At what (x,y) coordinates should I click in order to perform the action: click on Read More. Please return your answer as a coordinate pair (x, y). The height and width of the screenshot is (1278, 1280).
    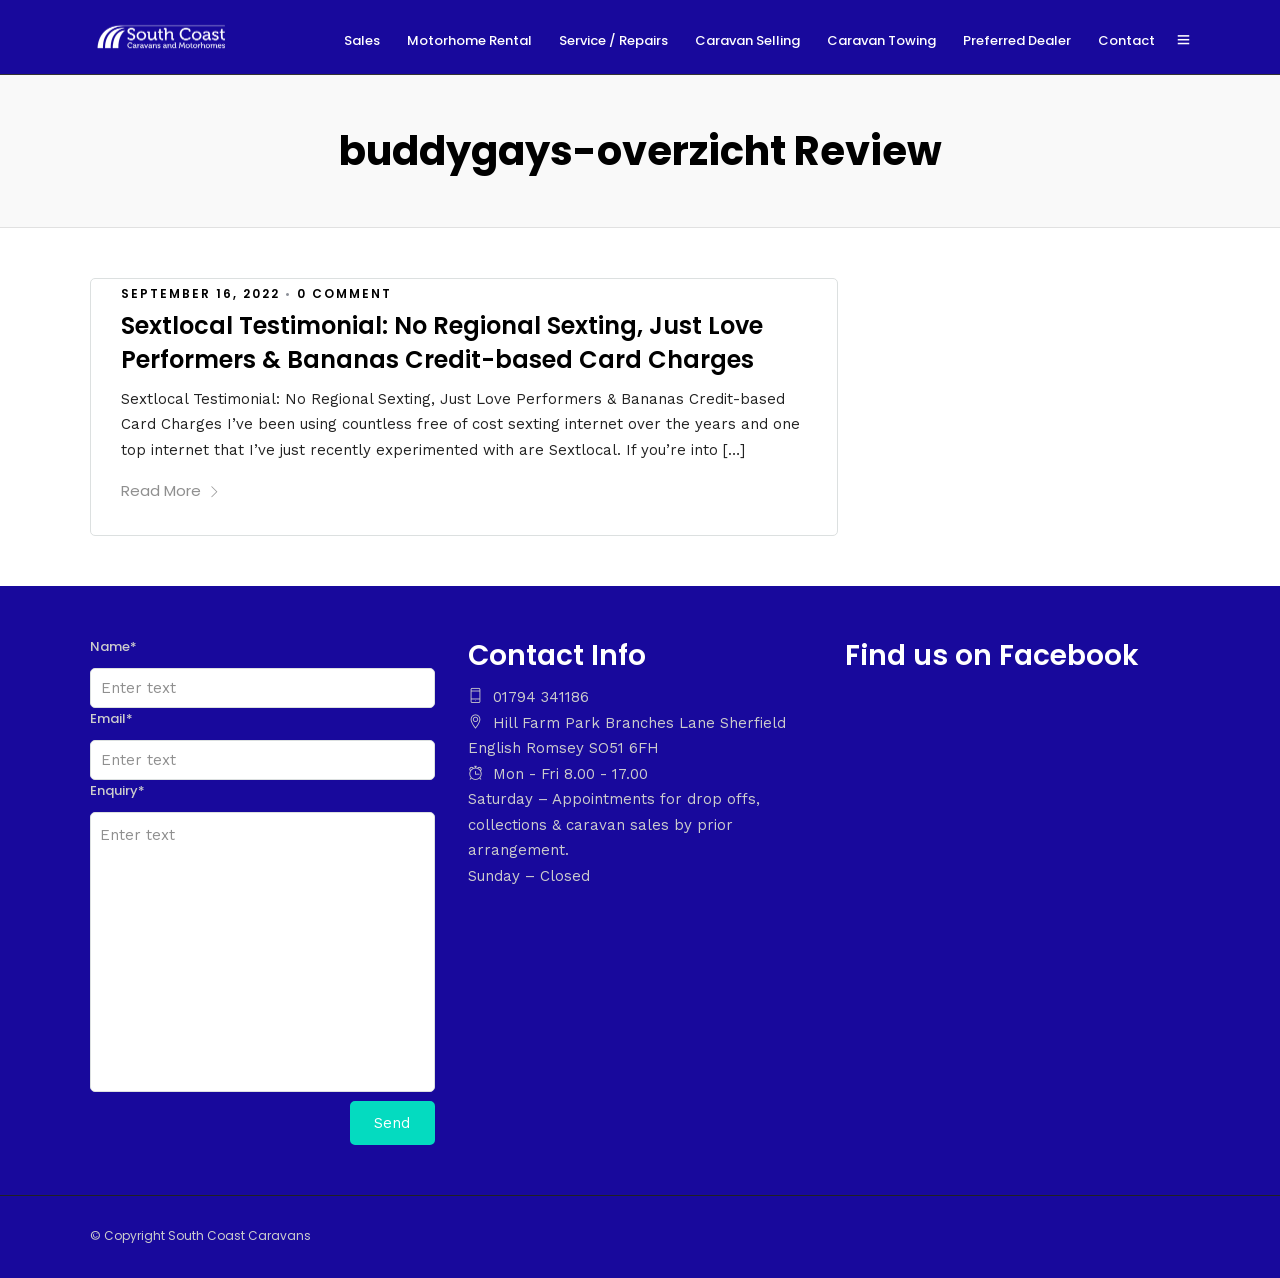
    Looking at the image, I should click on (170, 490).